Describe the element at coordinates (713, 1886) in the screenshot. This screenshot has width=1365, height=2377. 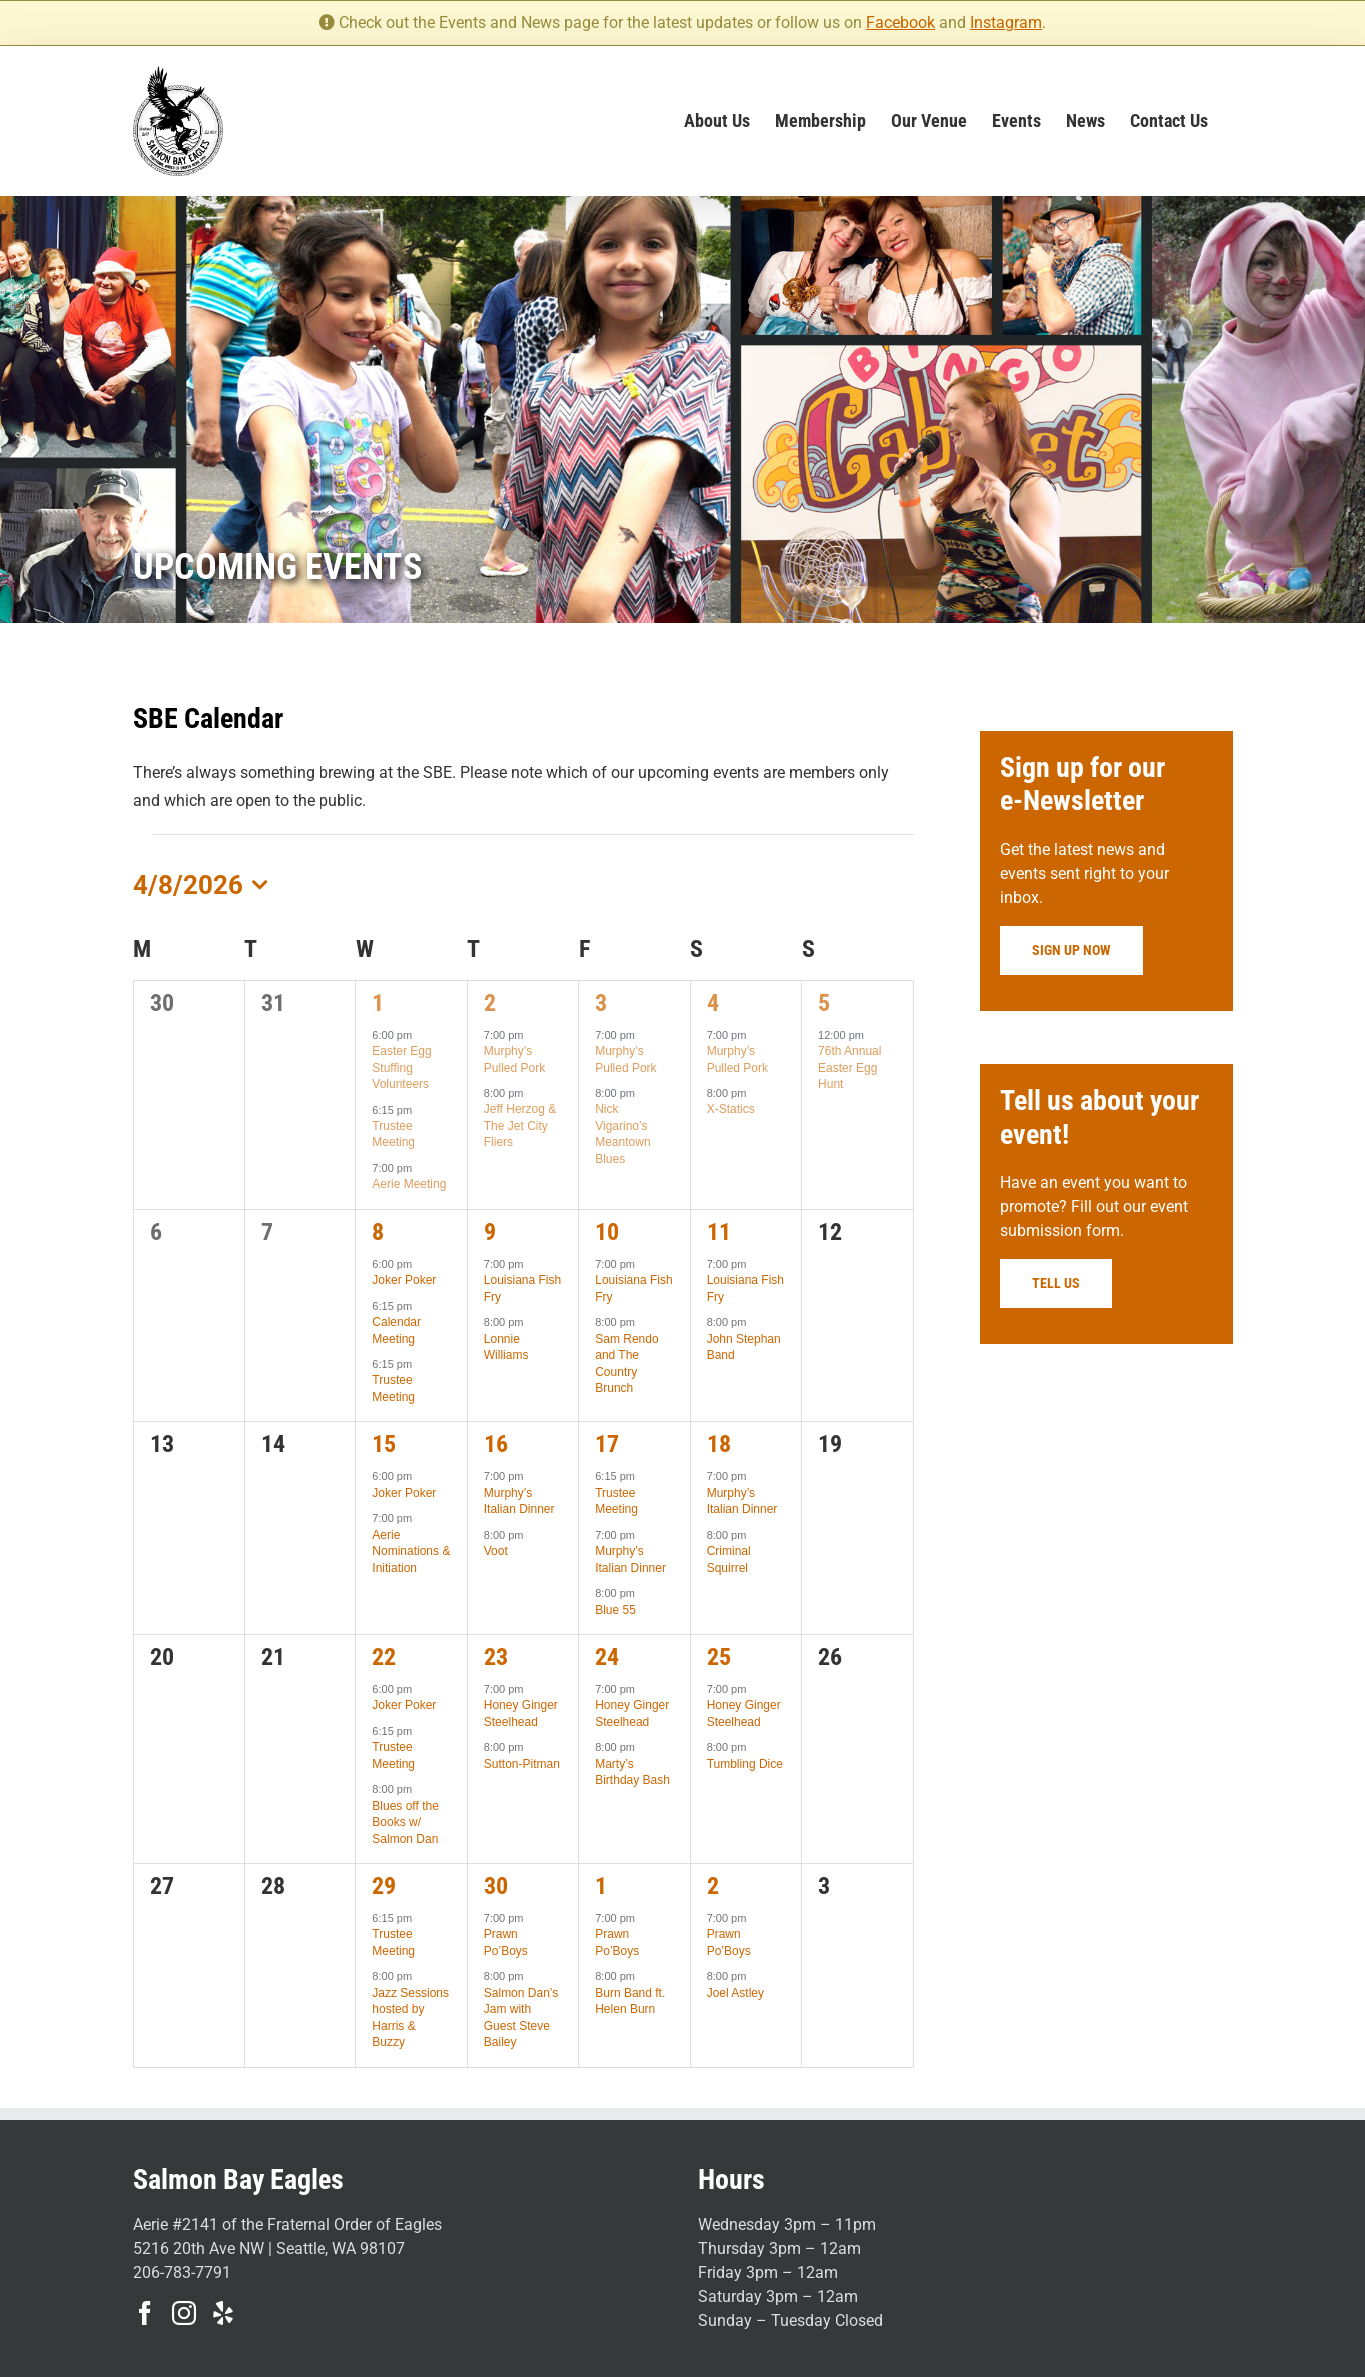
I see `2 [May 2]` at that location.